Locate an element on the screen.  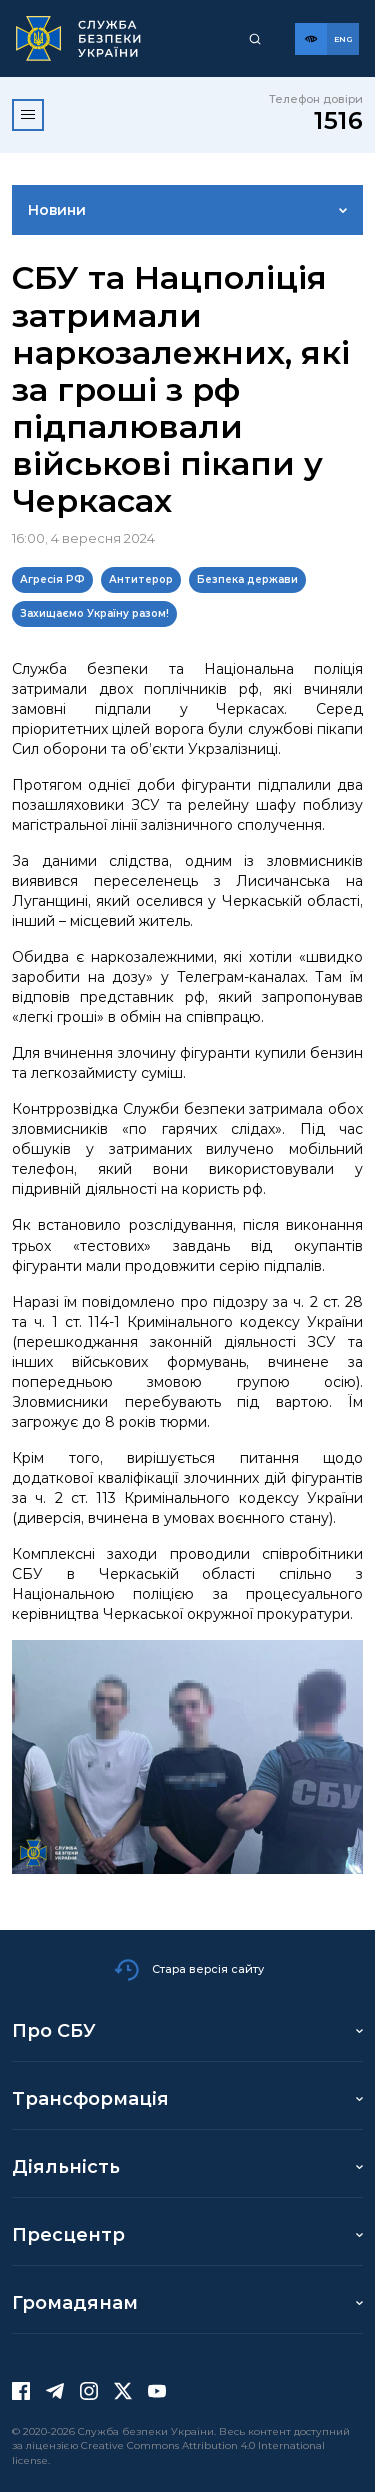
Новини is located at coordinates (57, 210).